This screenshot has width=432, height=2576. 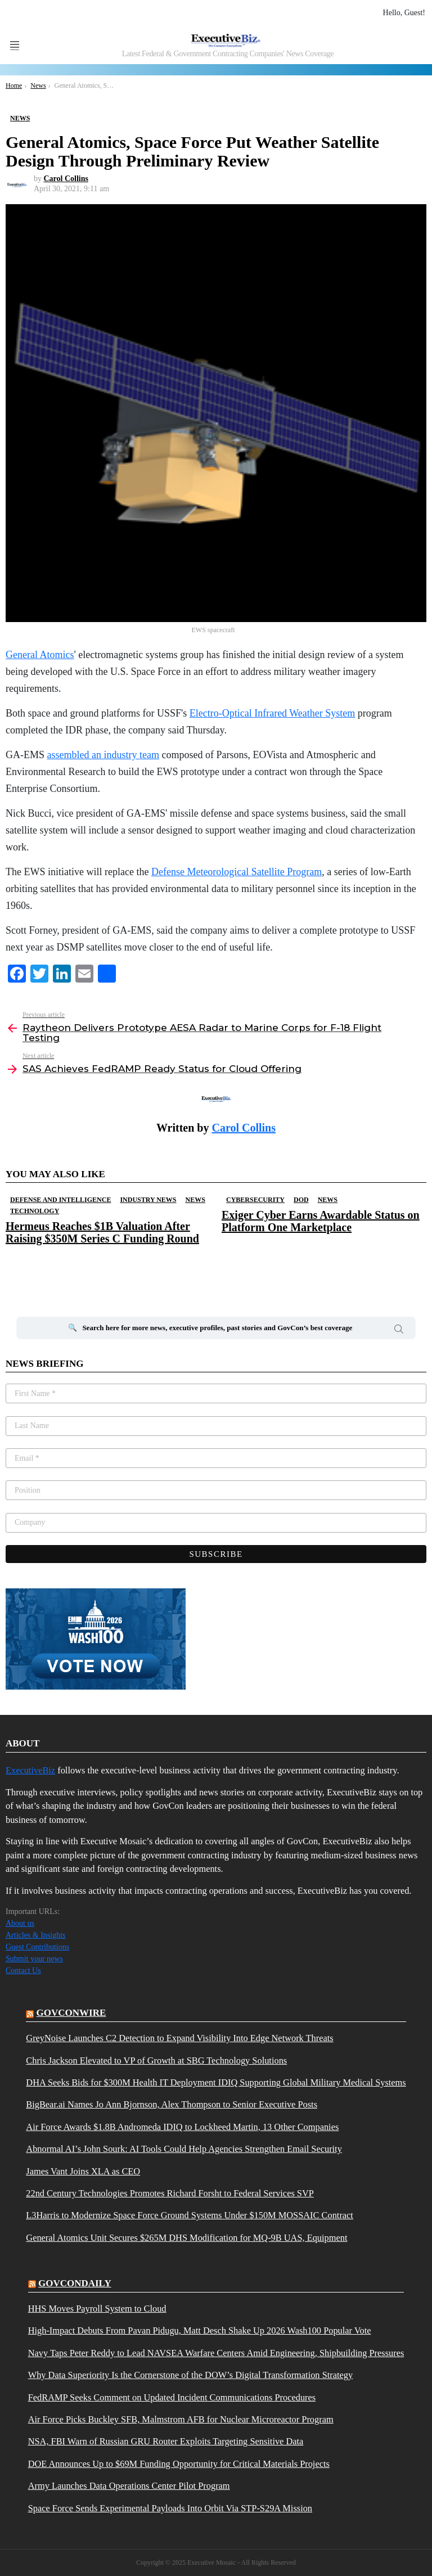 I want to click on About us, so click(x=20, y=1923).